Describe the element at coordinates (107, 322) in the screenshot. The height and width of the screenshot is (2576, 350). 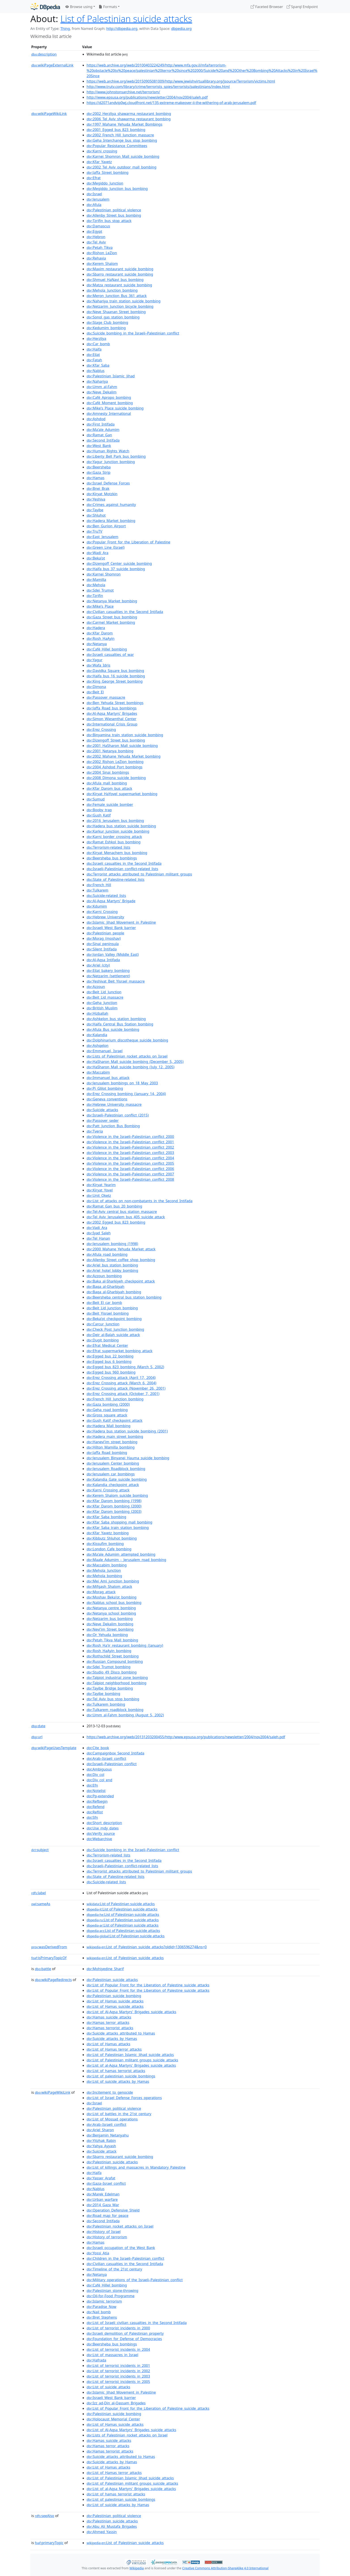
I see `:Stage_Club_bombing` at that location.